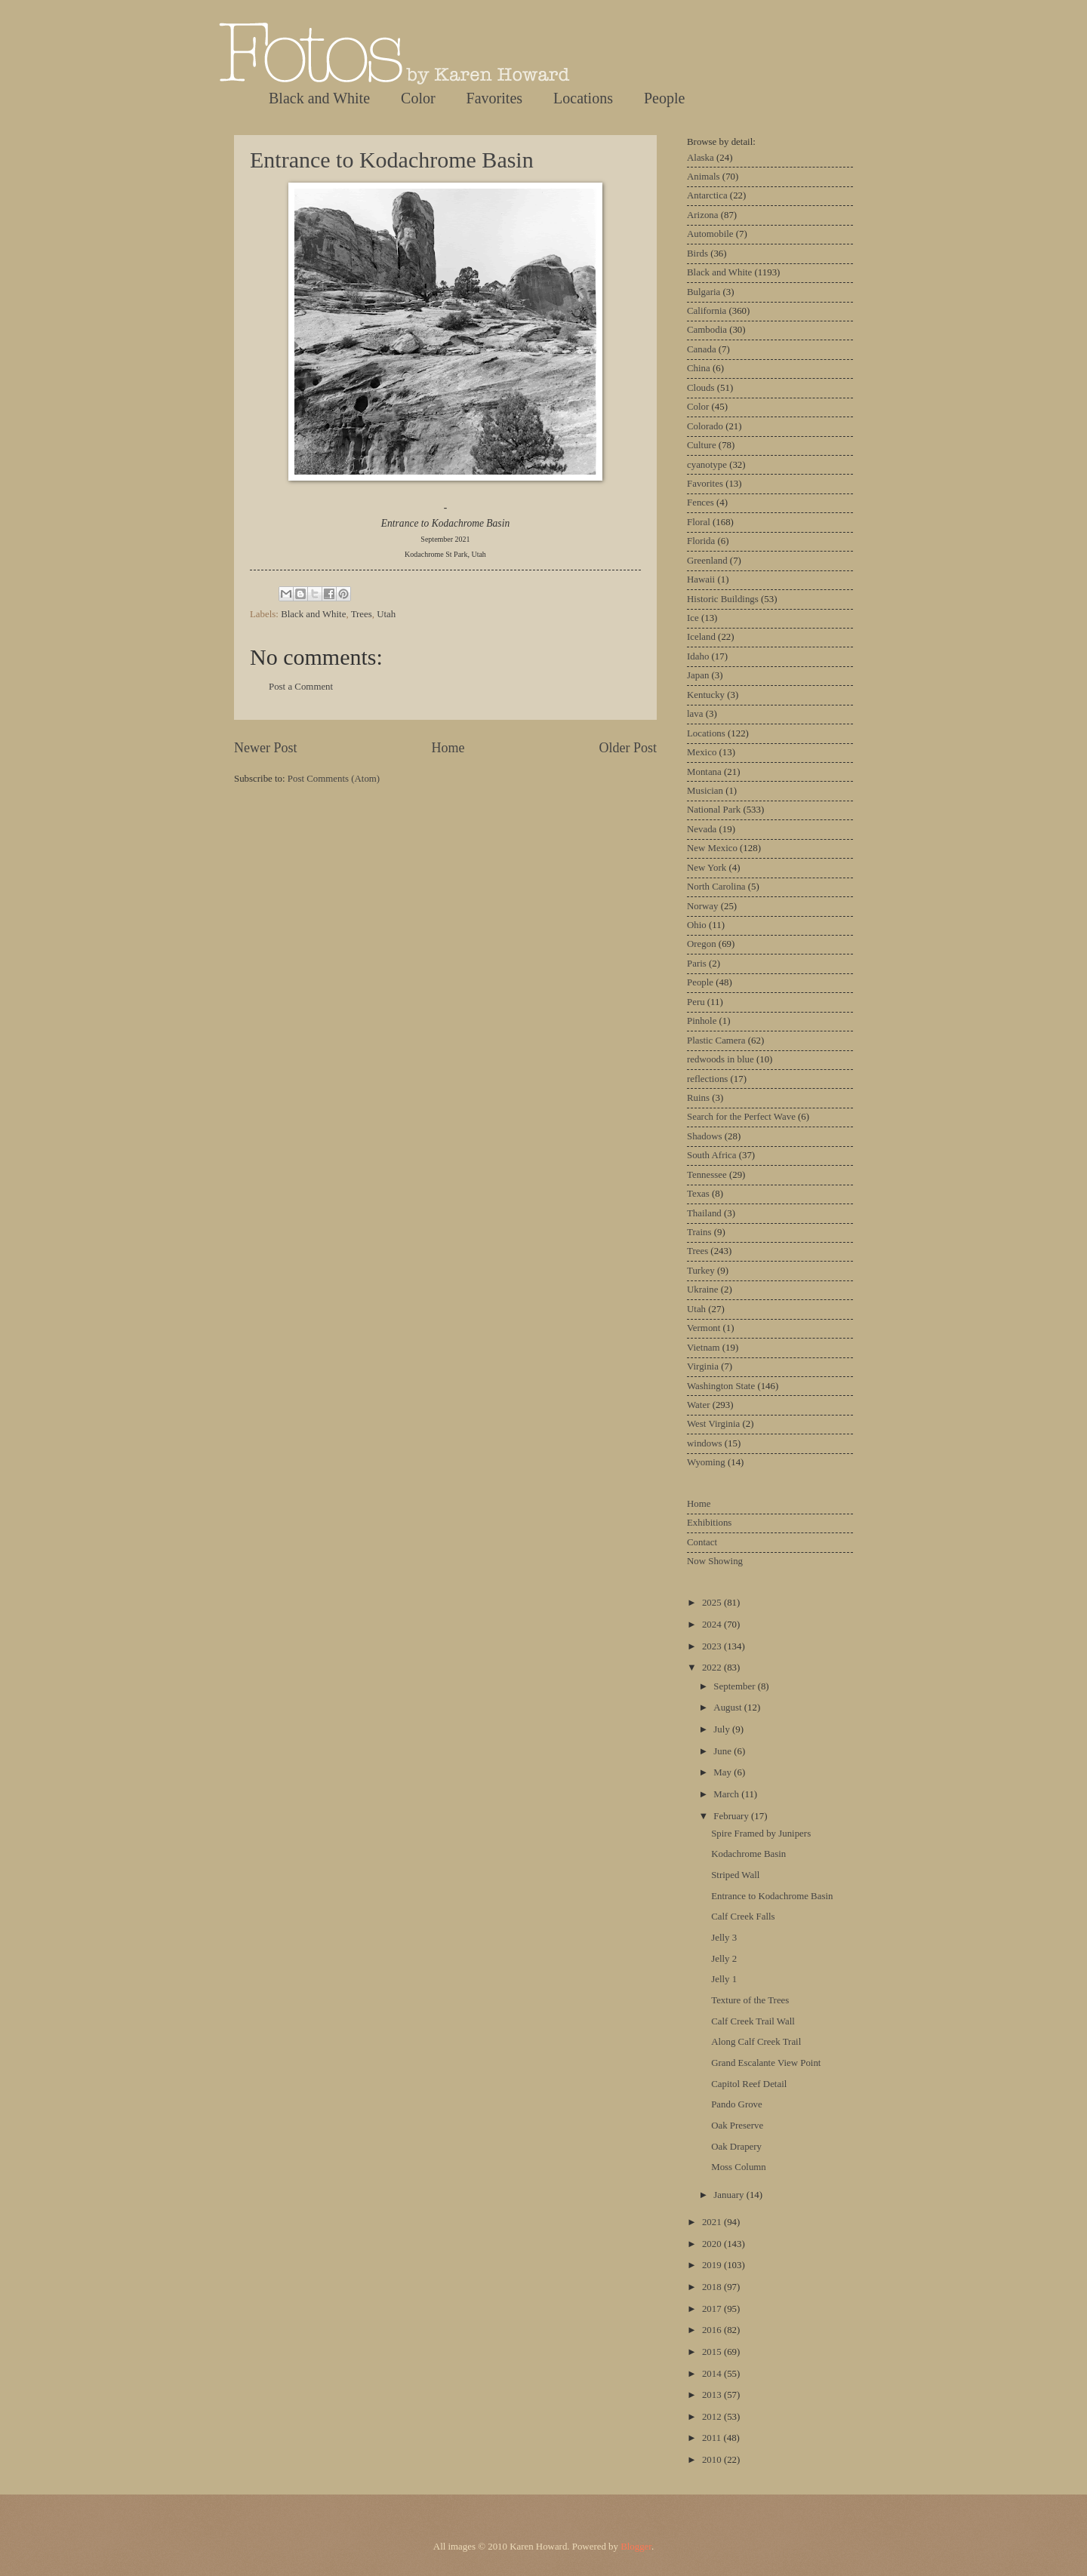 The image size is (1087, 2576). What do you see at coordinates (756, 2042) in the screenshot?
I see `Along Calf Creek Trail` at bounding box center [756, 2042].